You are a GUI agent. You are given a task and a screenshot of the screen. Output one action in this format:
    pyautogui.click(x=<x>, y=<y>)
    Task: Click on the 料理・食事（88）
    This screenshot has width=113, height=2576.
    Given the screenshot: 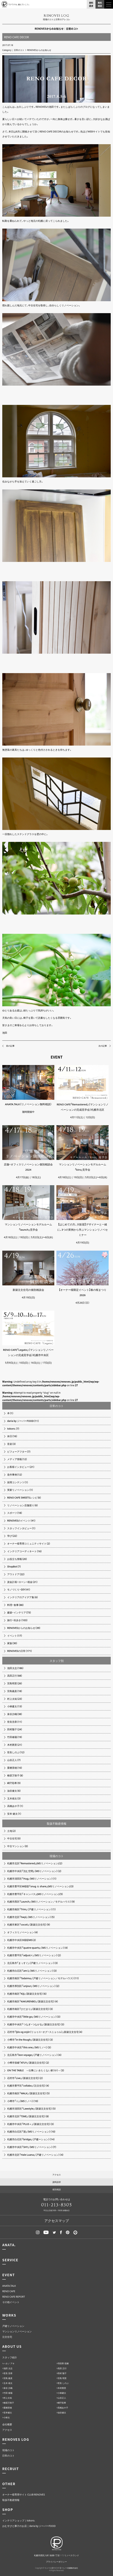 What is the action you would take?
    pyautogui.click(x=15, y=1605)
    